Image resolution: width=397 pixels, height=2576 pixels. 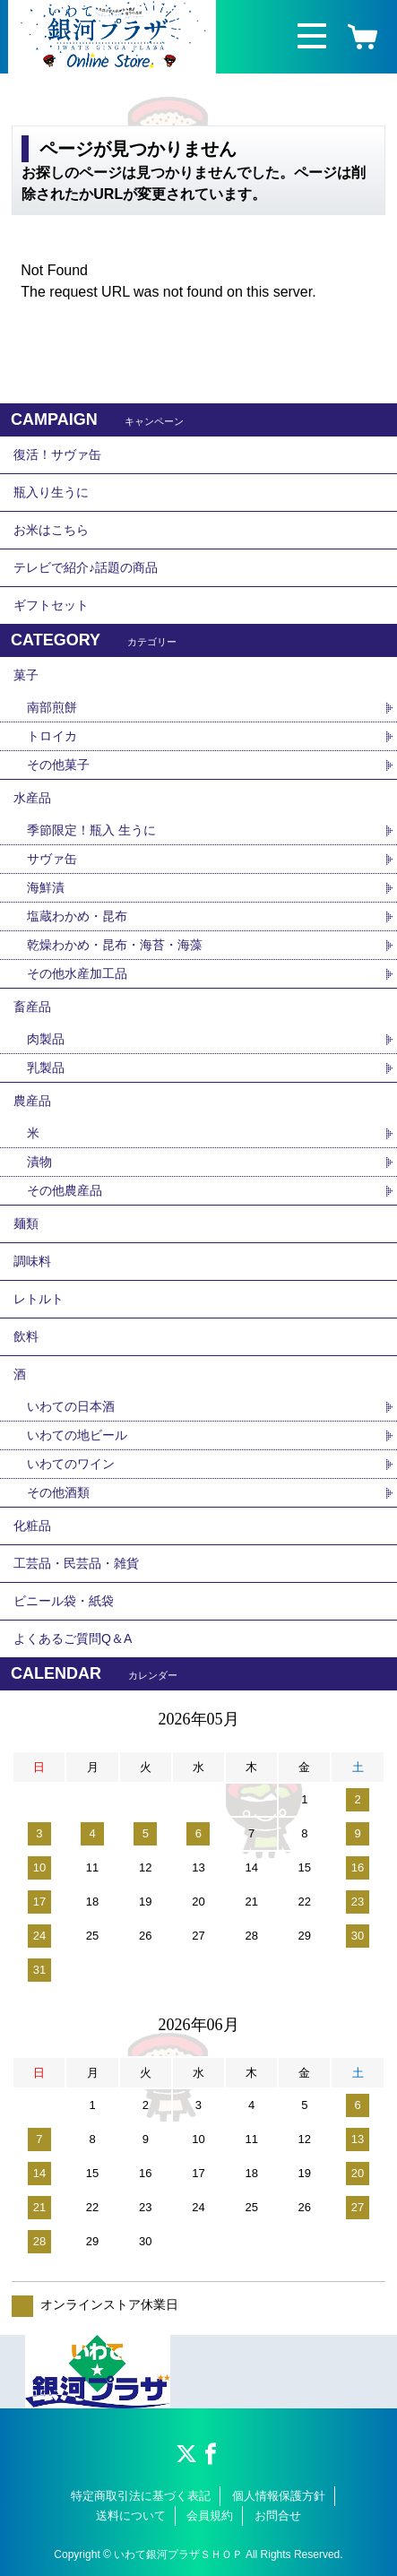 I want to click on 個人情報保護方針, so click(x=278, y=2496).